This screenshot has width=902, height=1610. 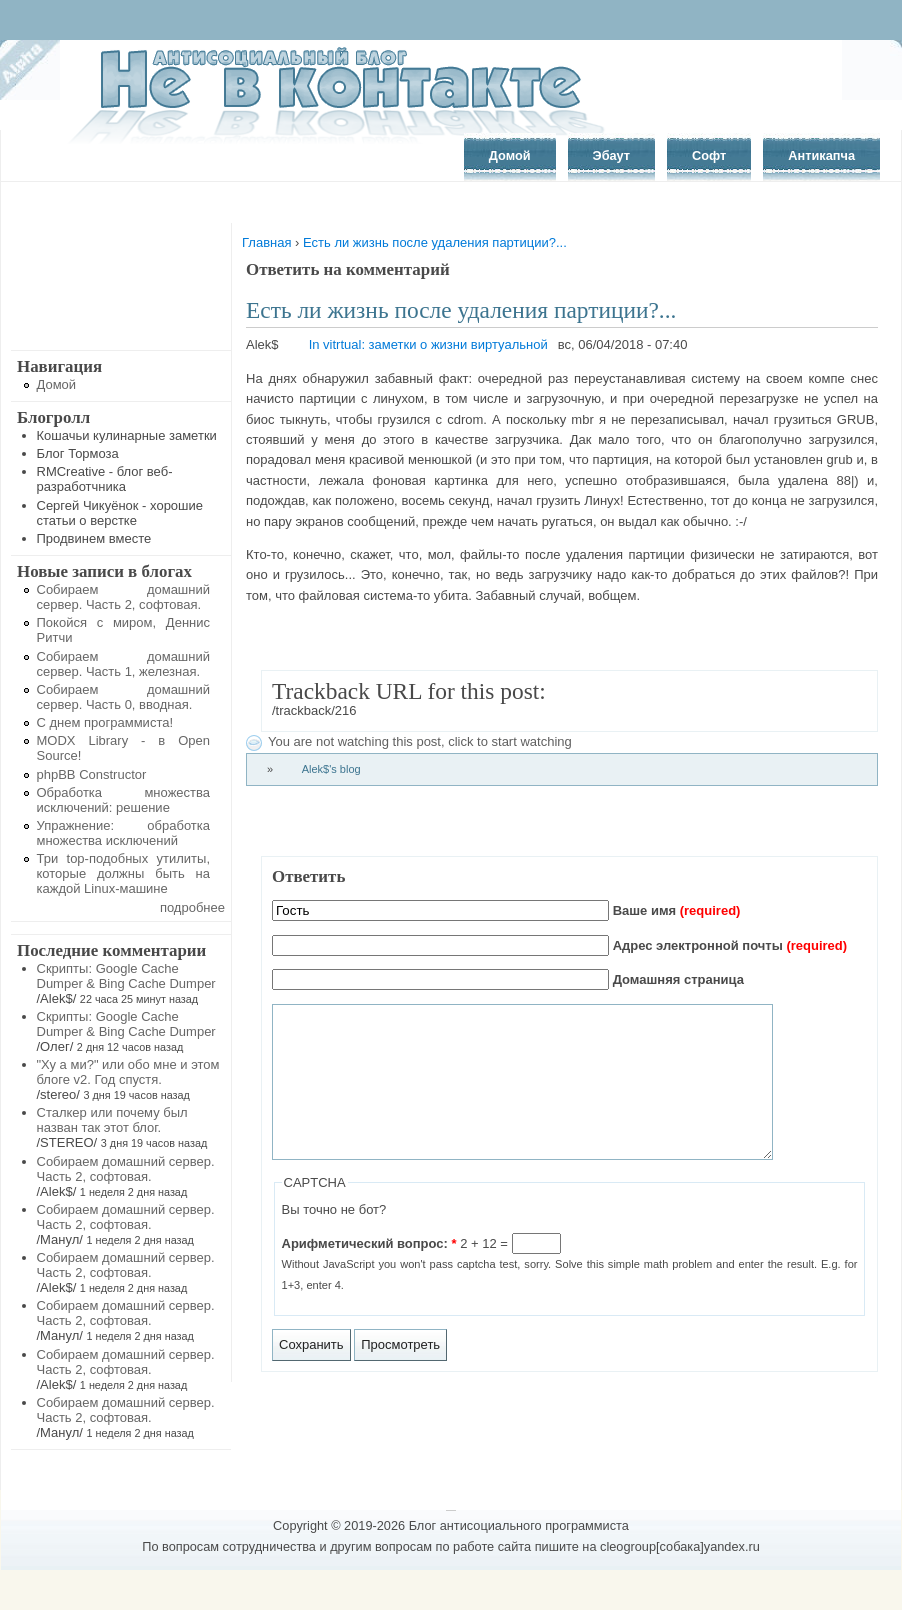 I want to click on С днем программиста!, so click(x=105, y=722).